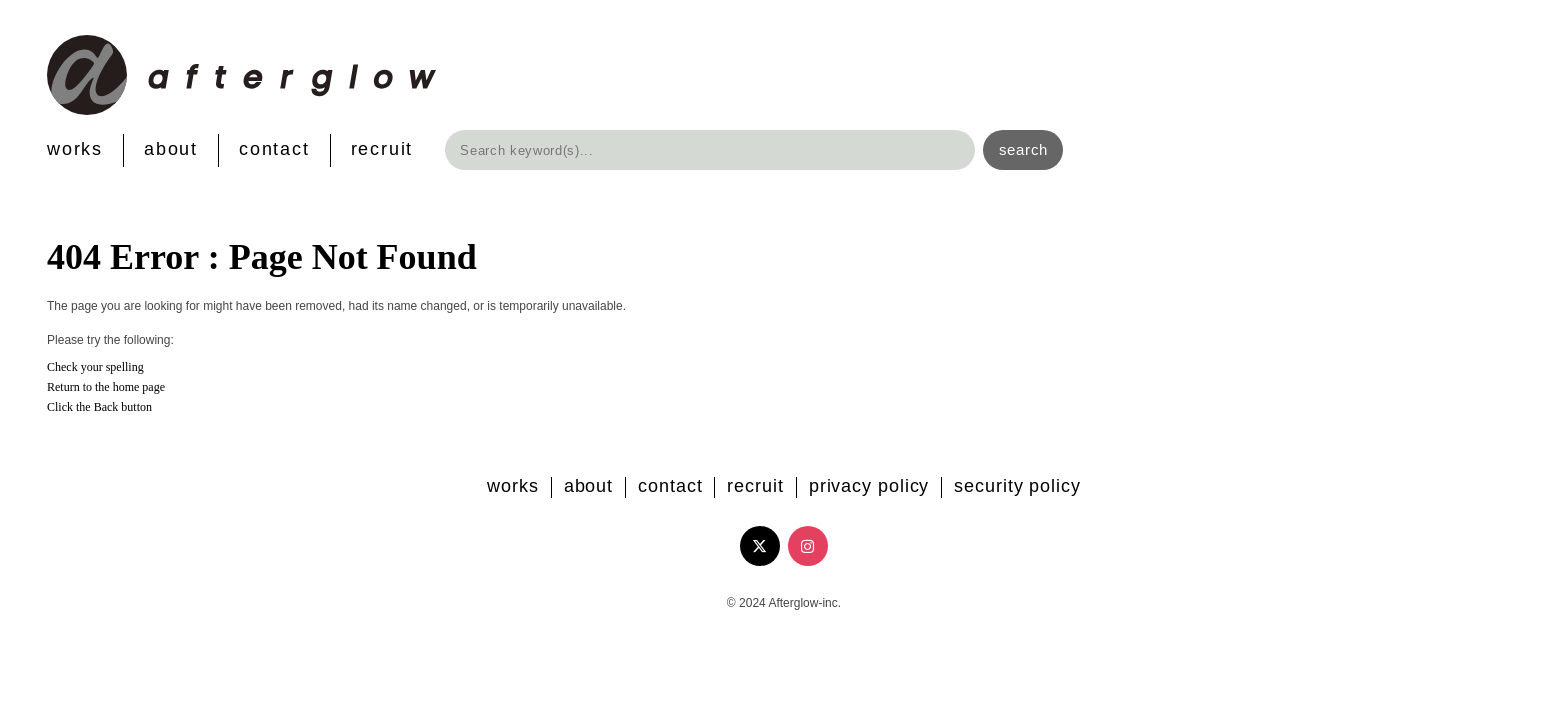 Image resolution: width=1568 pixels, height=720 pixels. I want to click on Back, so click(106, 407).